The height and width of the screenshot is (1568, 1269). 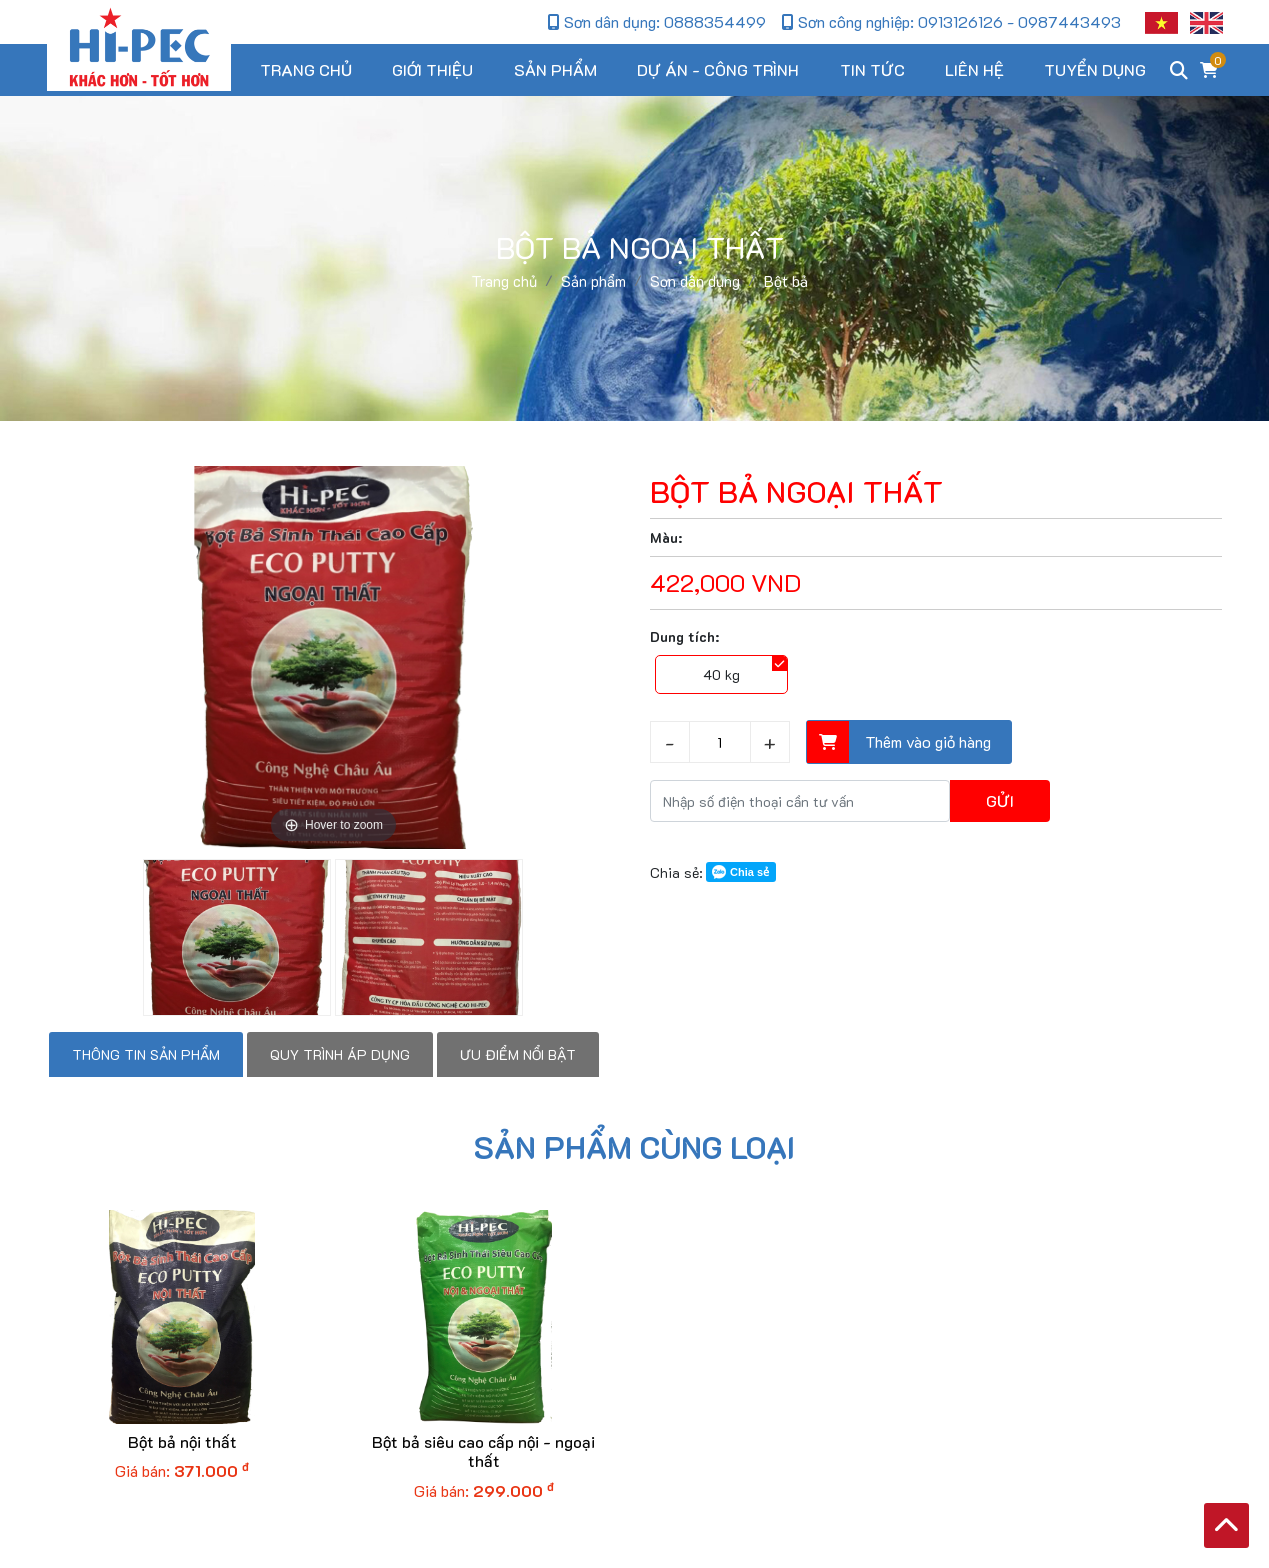 What do you see at coordinates (721, 674) in the screenshot?
I see `40 kg` at bounding box center [721, 674].